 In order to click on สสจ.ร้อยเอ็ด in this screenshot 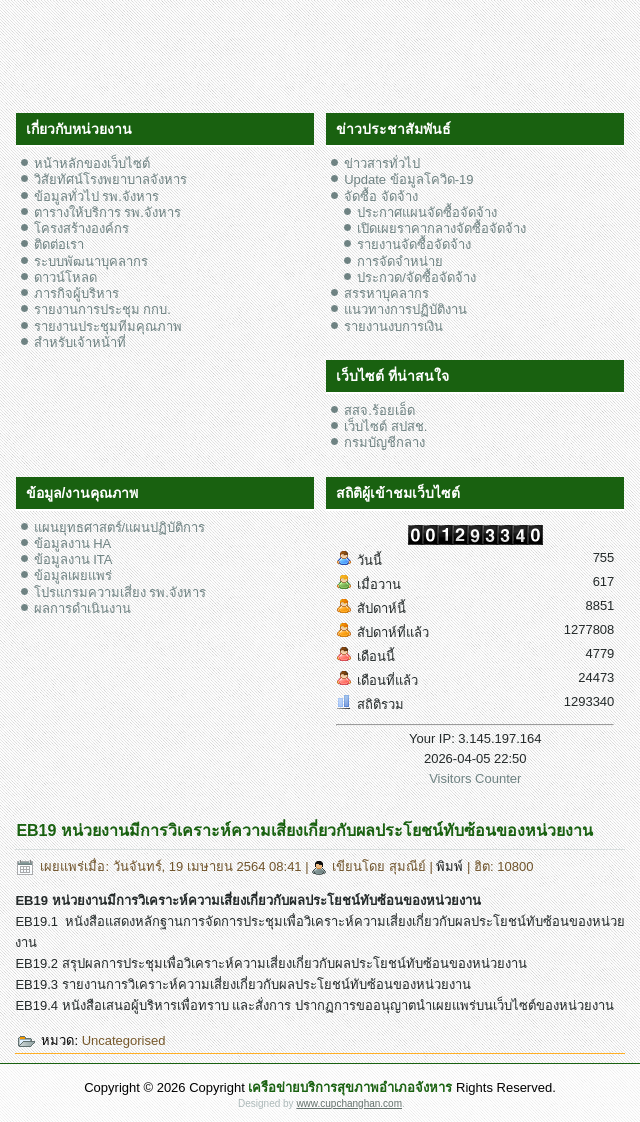, I will do `click(379, 410)`.